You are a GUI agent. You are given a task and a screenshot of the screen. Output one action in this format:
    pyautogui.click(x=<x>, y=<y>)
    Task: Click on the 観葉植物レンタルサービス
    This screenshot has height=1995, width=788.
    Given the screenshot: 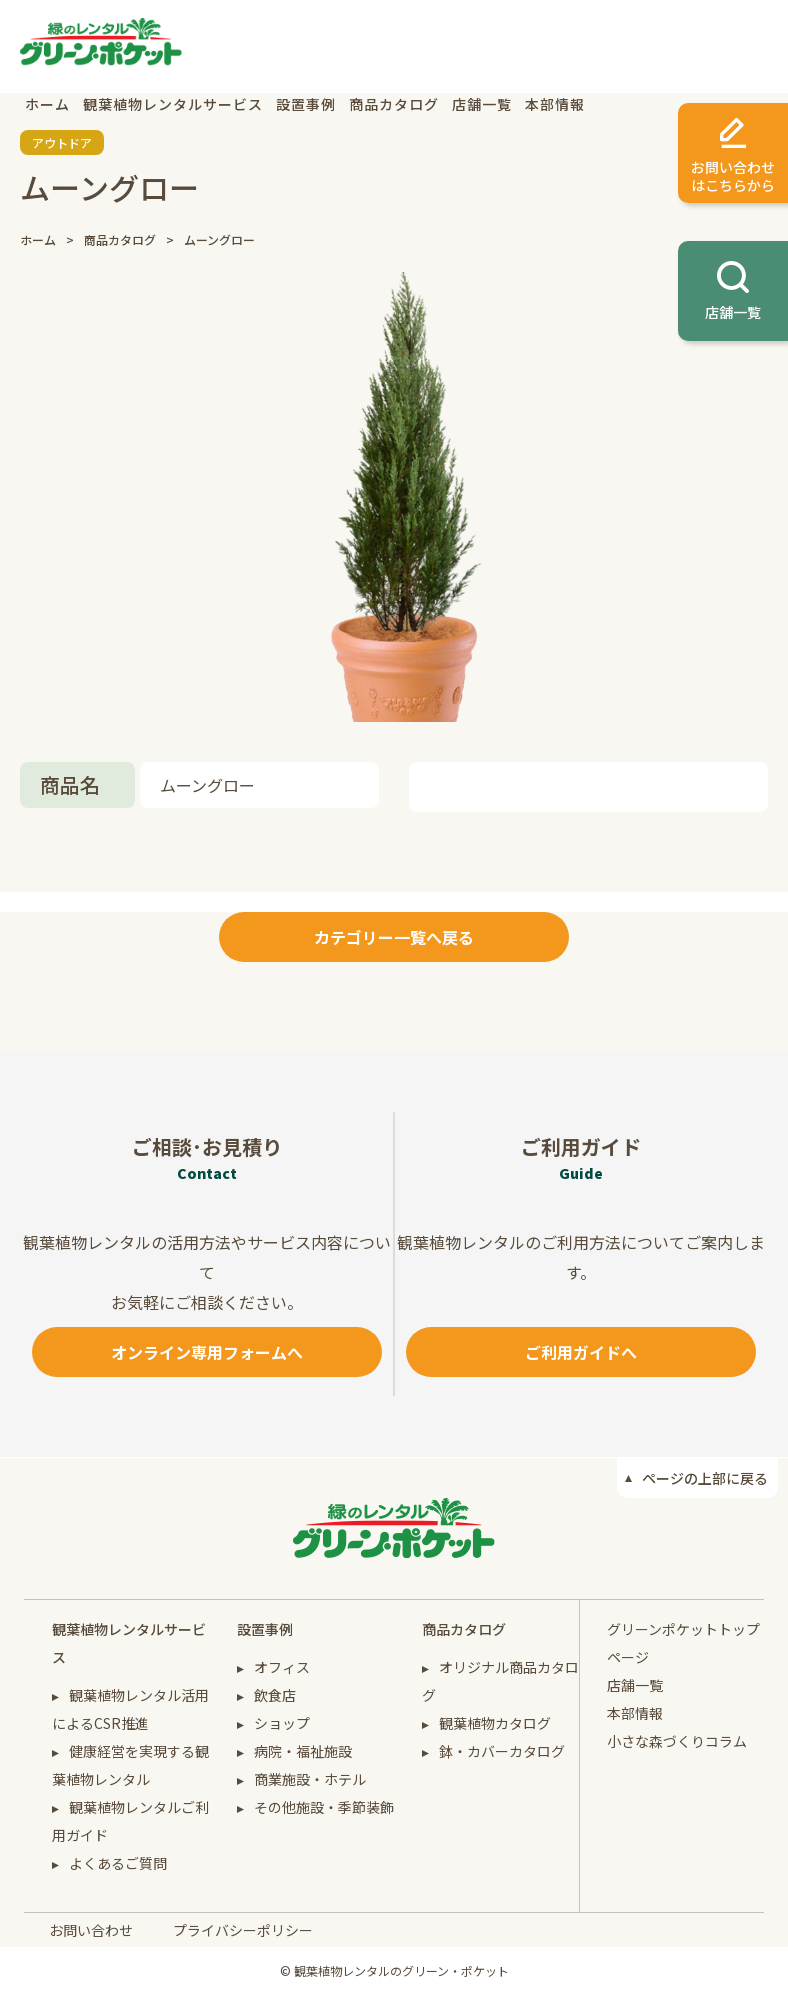 What is the action you would take?
    pyautogui.click(x=173, y=104)
    